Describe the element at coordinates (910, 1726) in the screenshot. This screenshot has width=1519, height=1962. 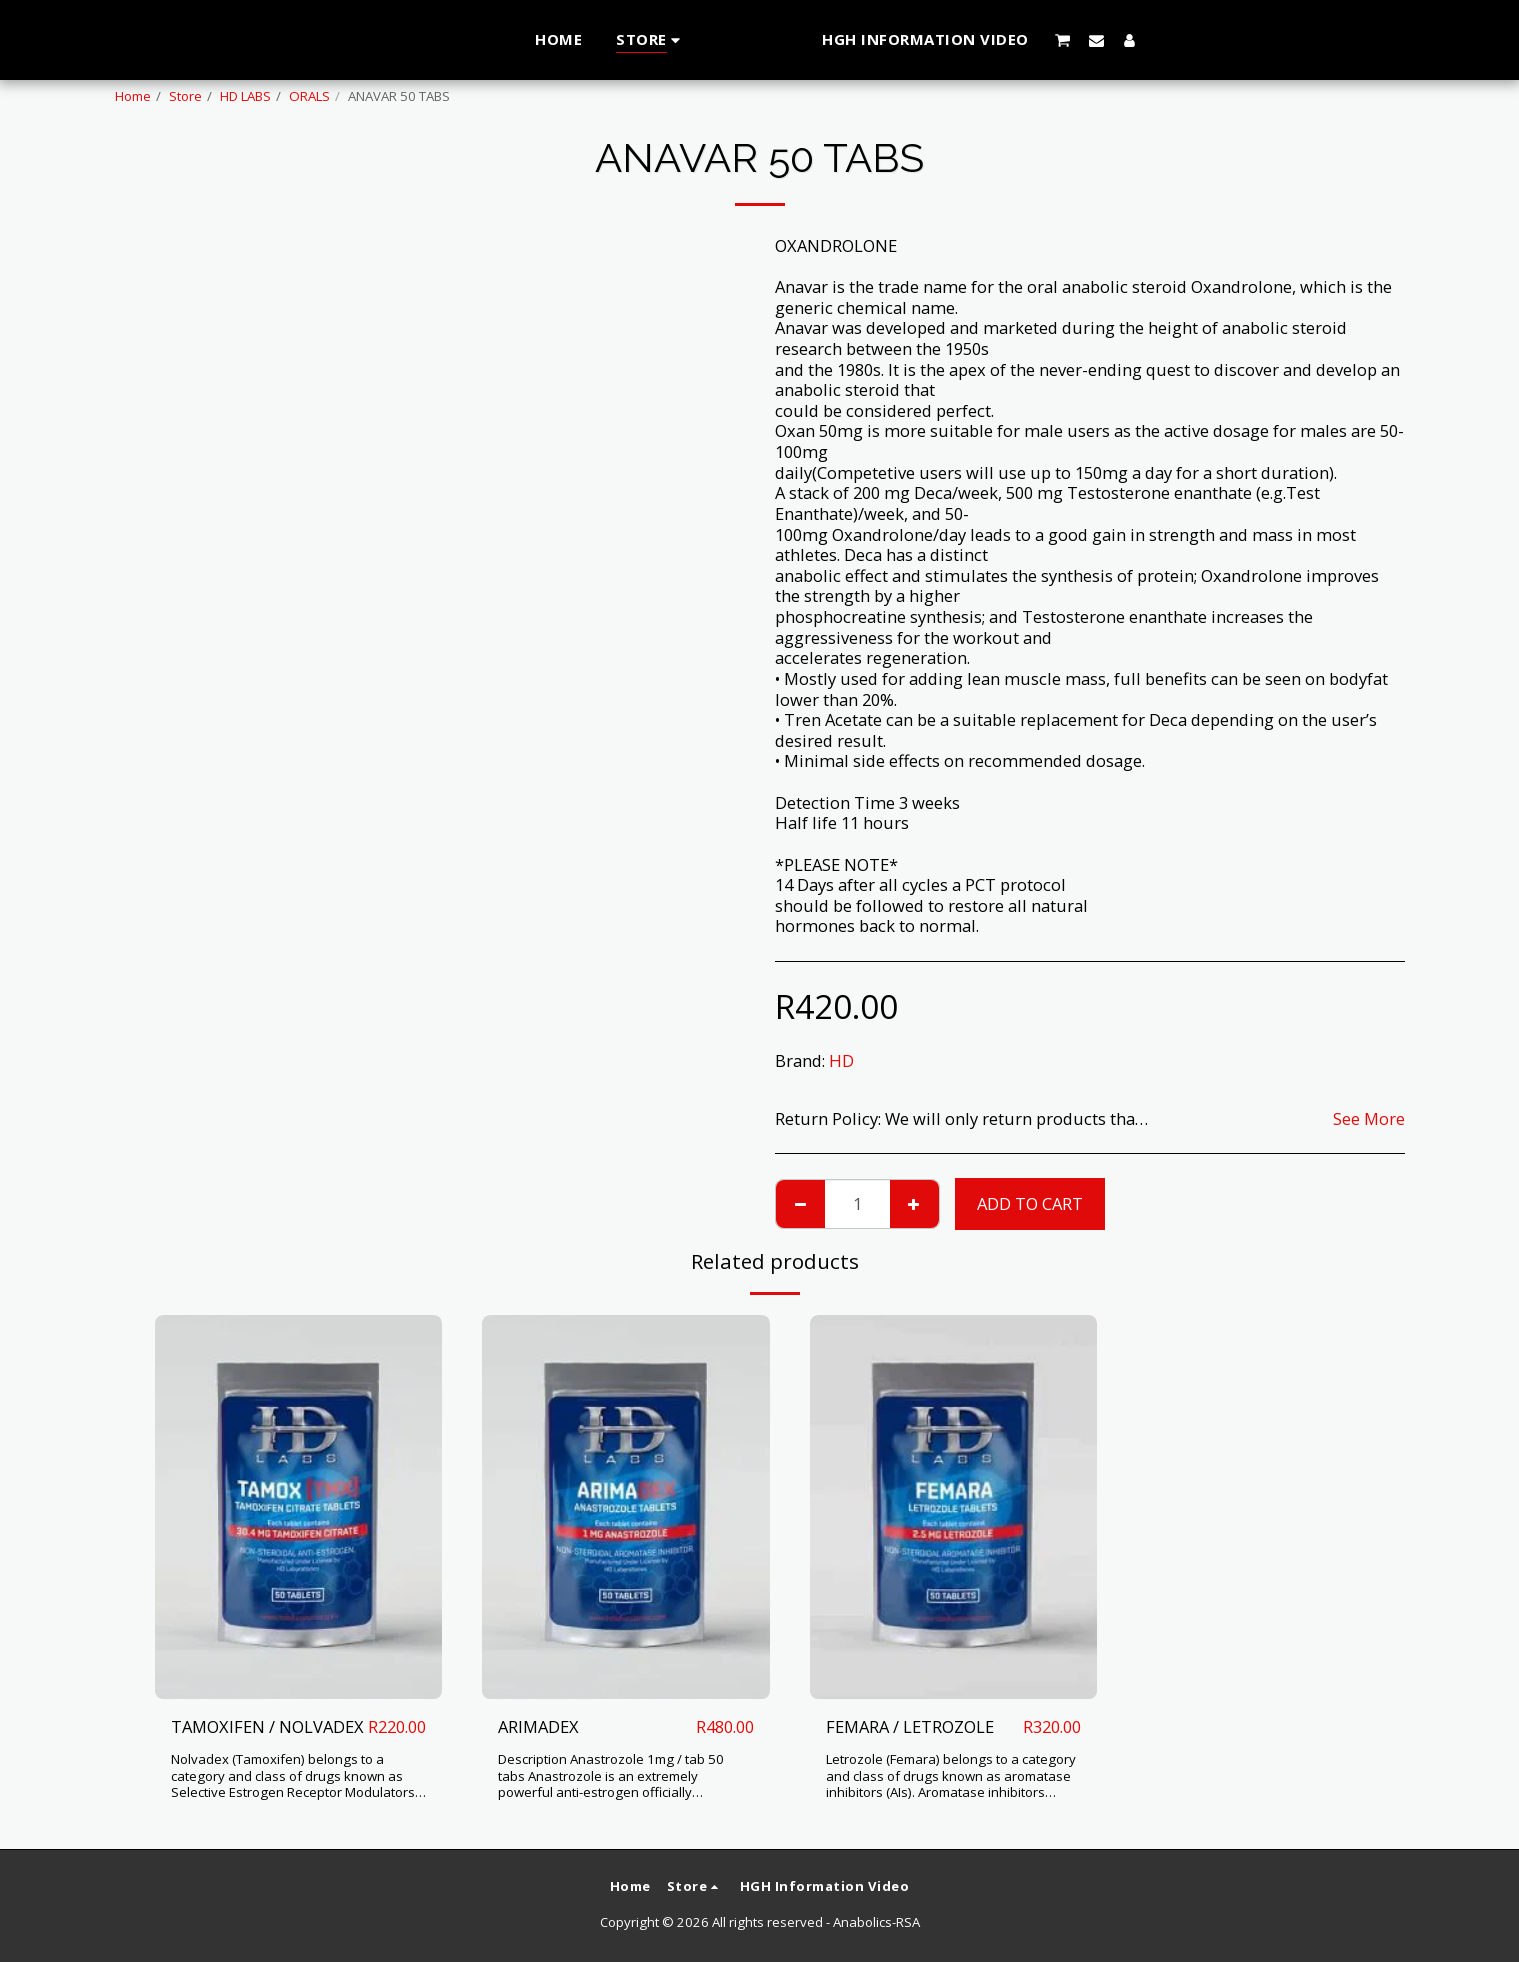
I see `FEMARA / LETROZOLE` at that location.